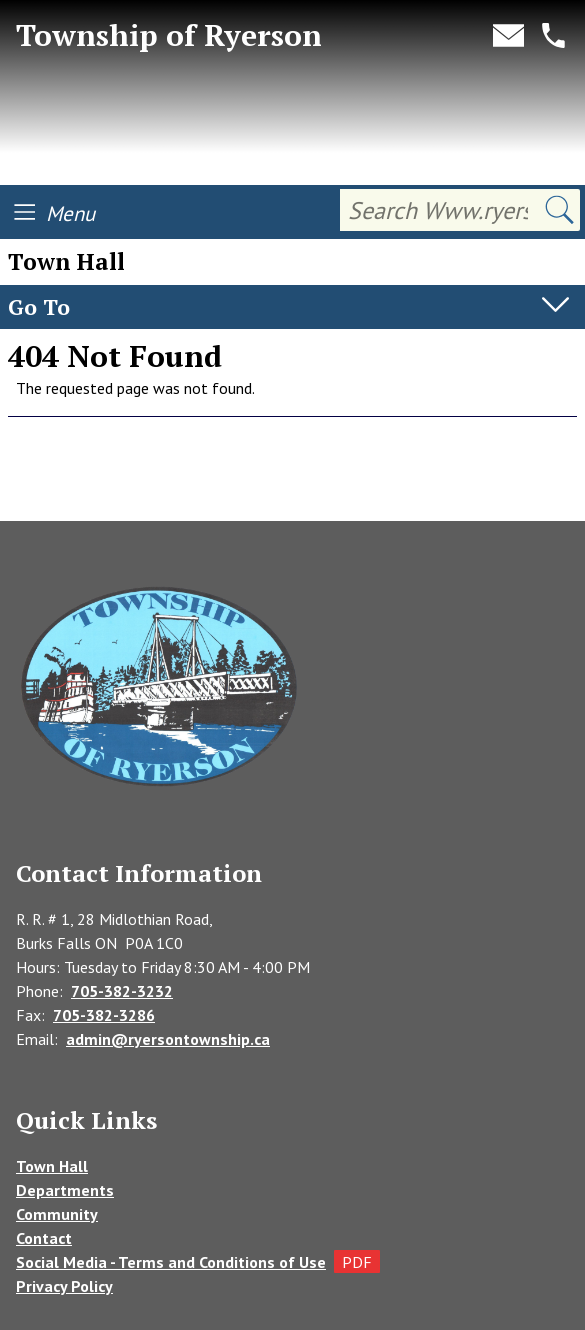  I want to click on admin@ryersontownship.ca, so click(168, 1039).